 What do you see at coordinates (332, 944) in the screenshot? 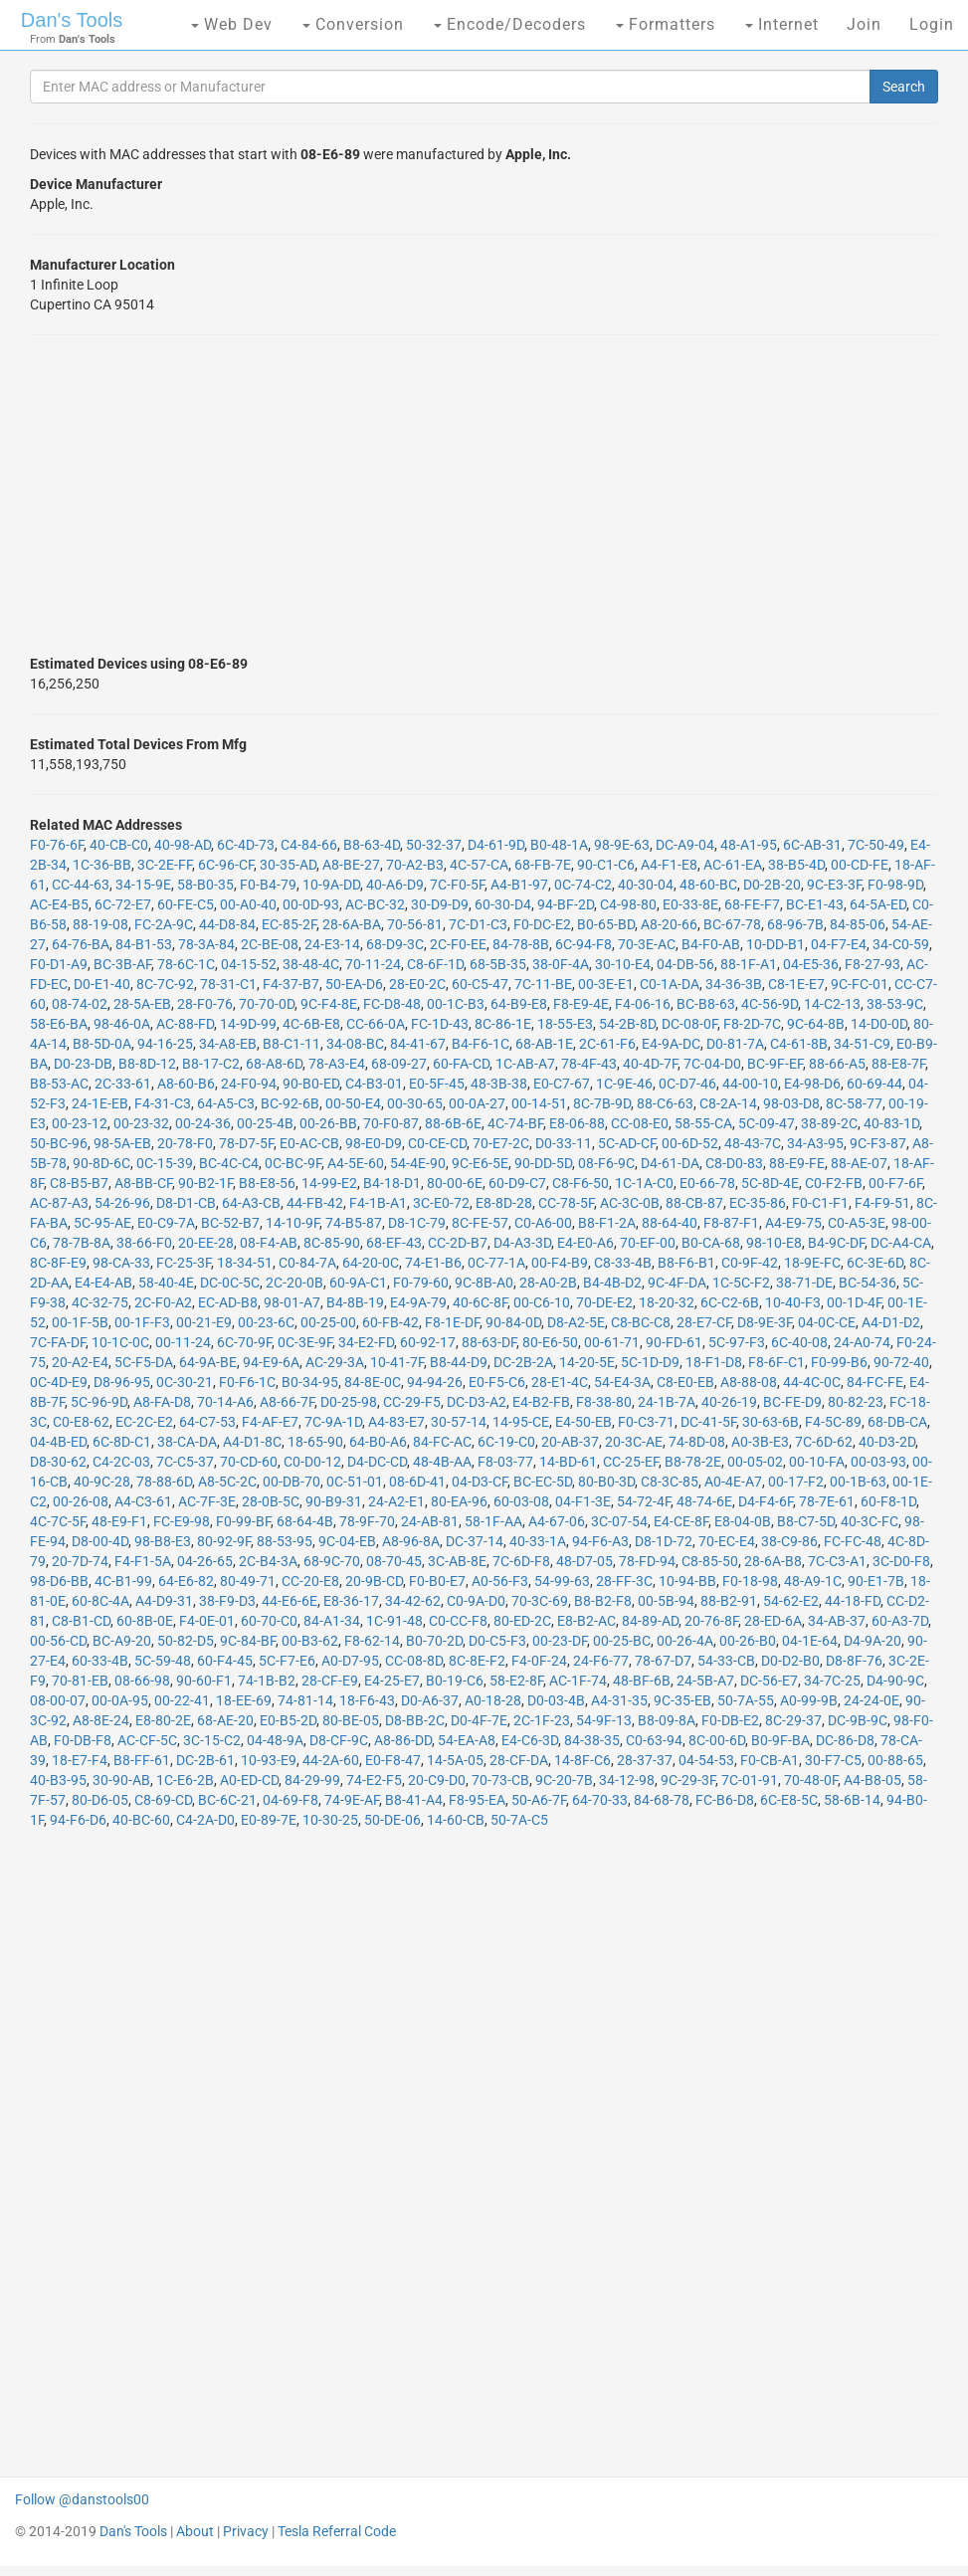
I see `24-E3-14` at bounding box center [332, 944].